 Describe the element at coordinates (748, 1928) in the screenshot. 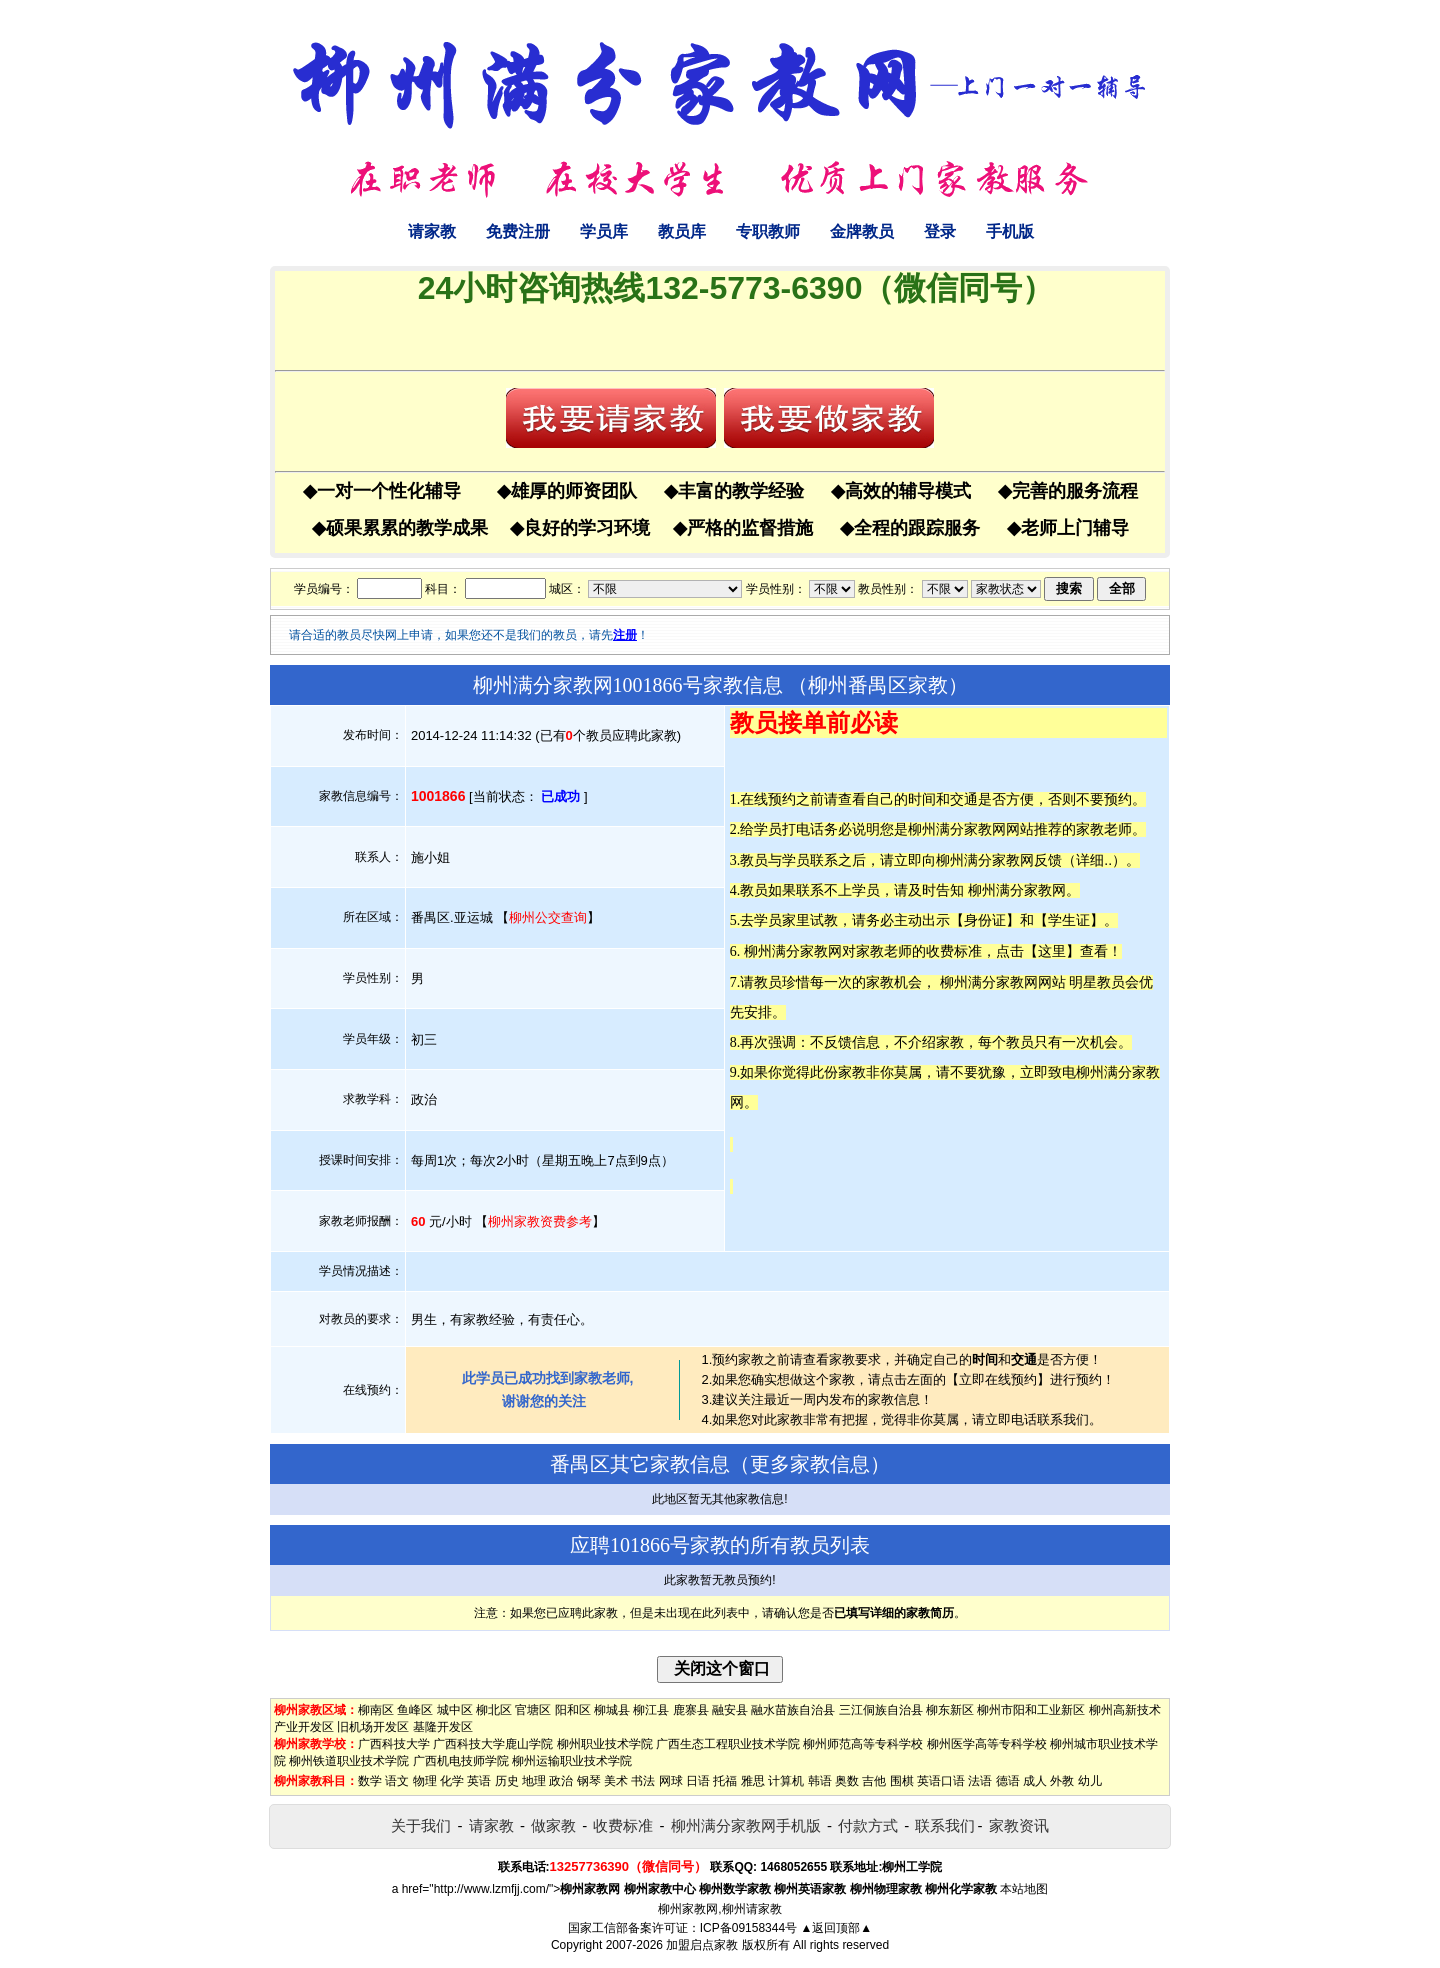

I see `ICP备09158344号` at that location.